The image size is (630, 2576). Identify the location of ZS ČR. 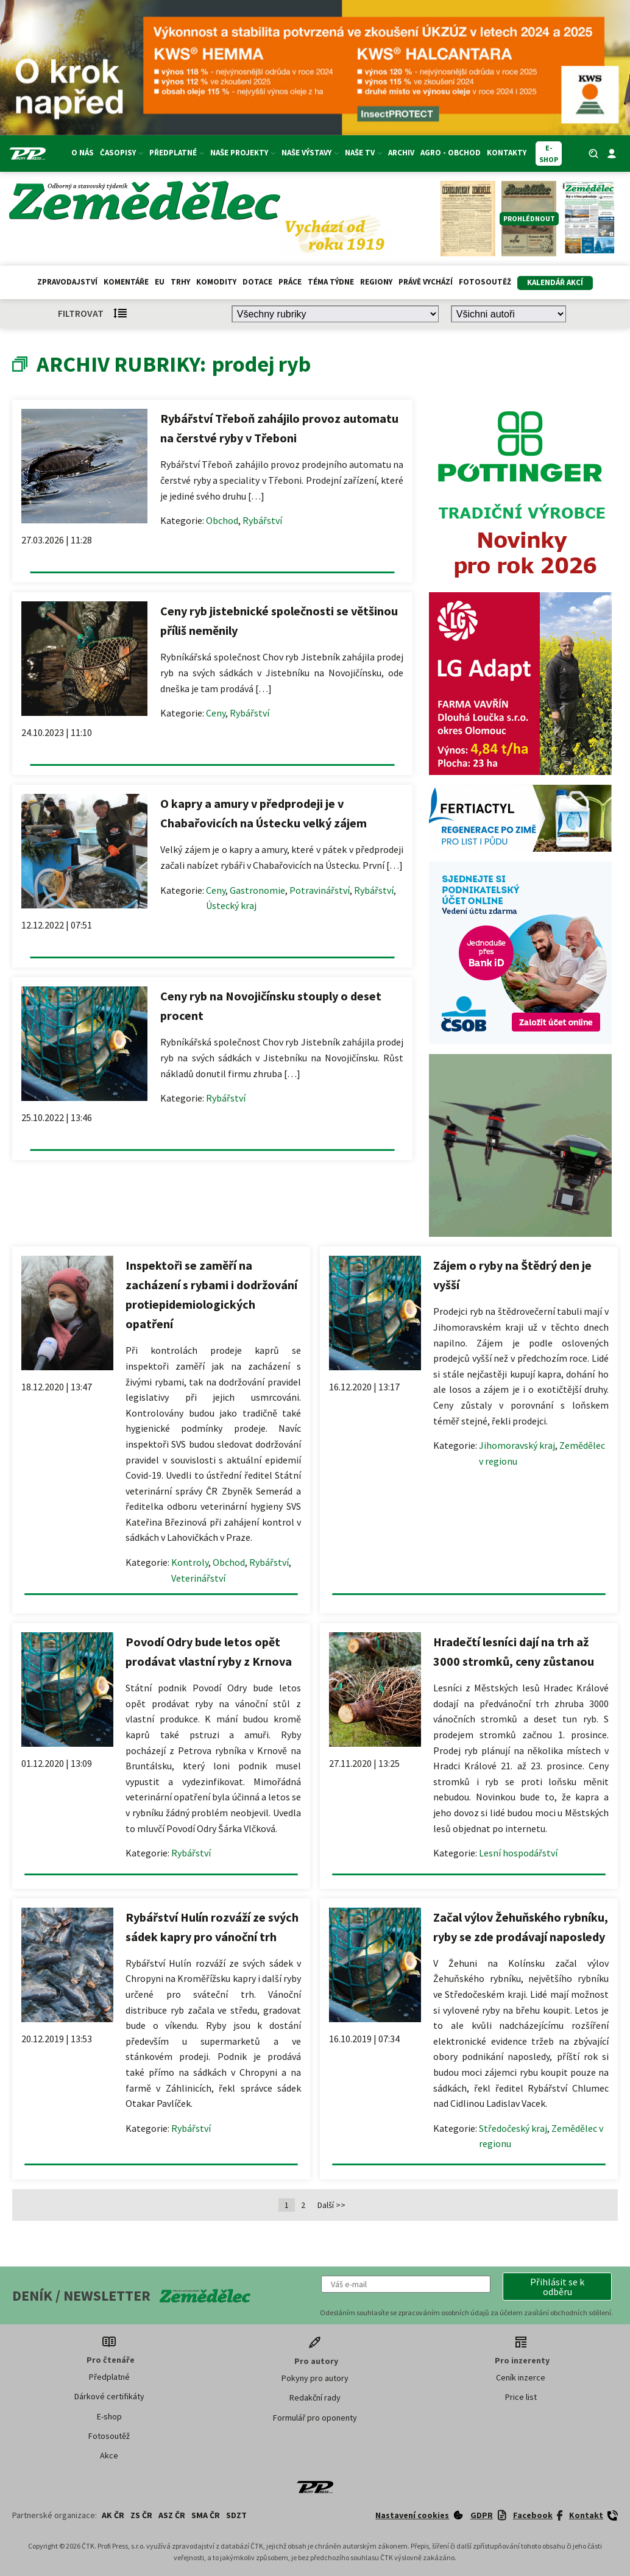
(141, 2515).